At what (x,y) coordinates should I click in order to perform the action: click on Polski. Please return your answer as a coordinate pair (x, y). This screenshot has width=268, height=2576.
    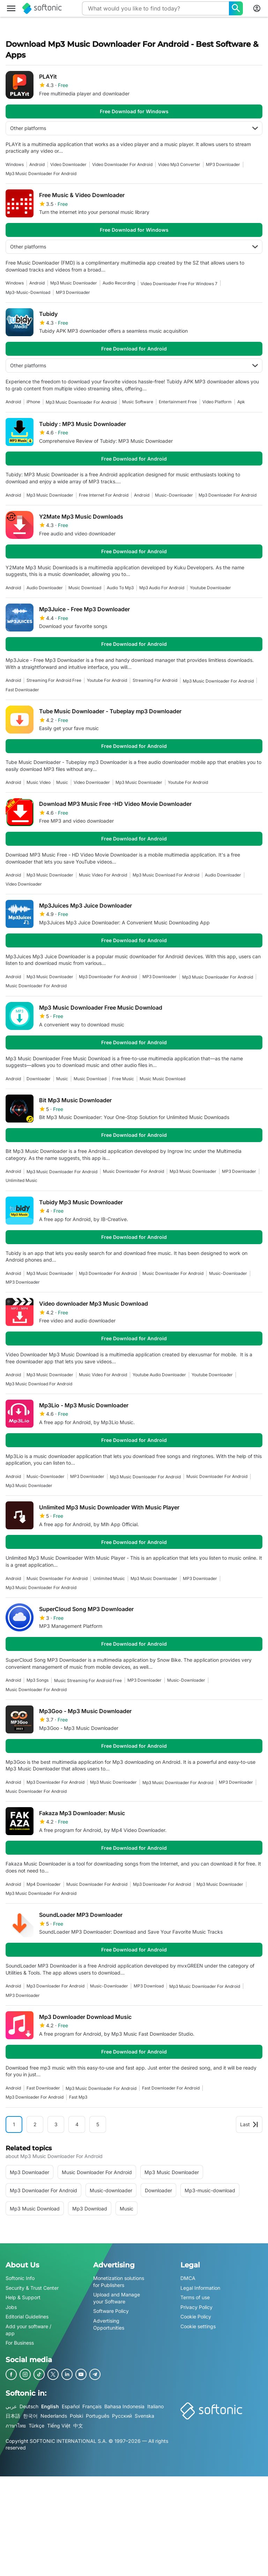
    Looking at the image, I should click on (76, 2416).